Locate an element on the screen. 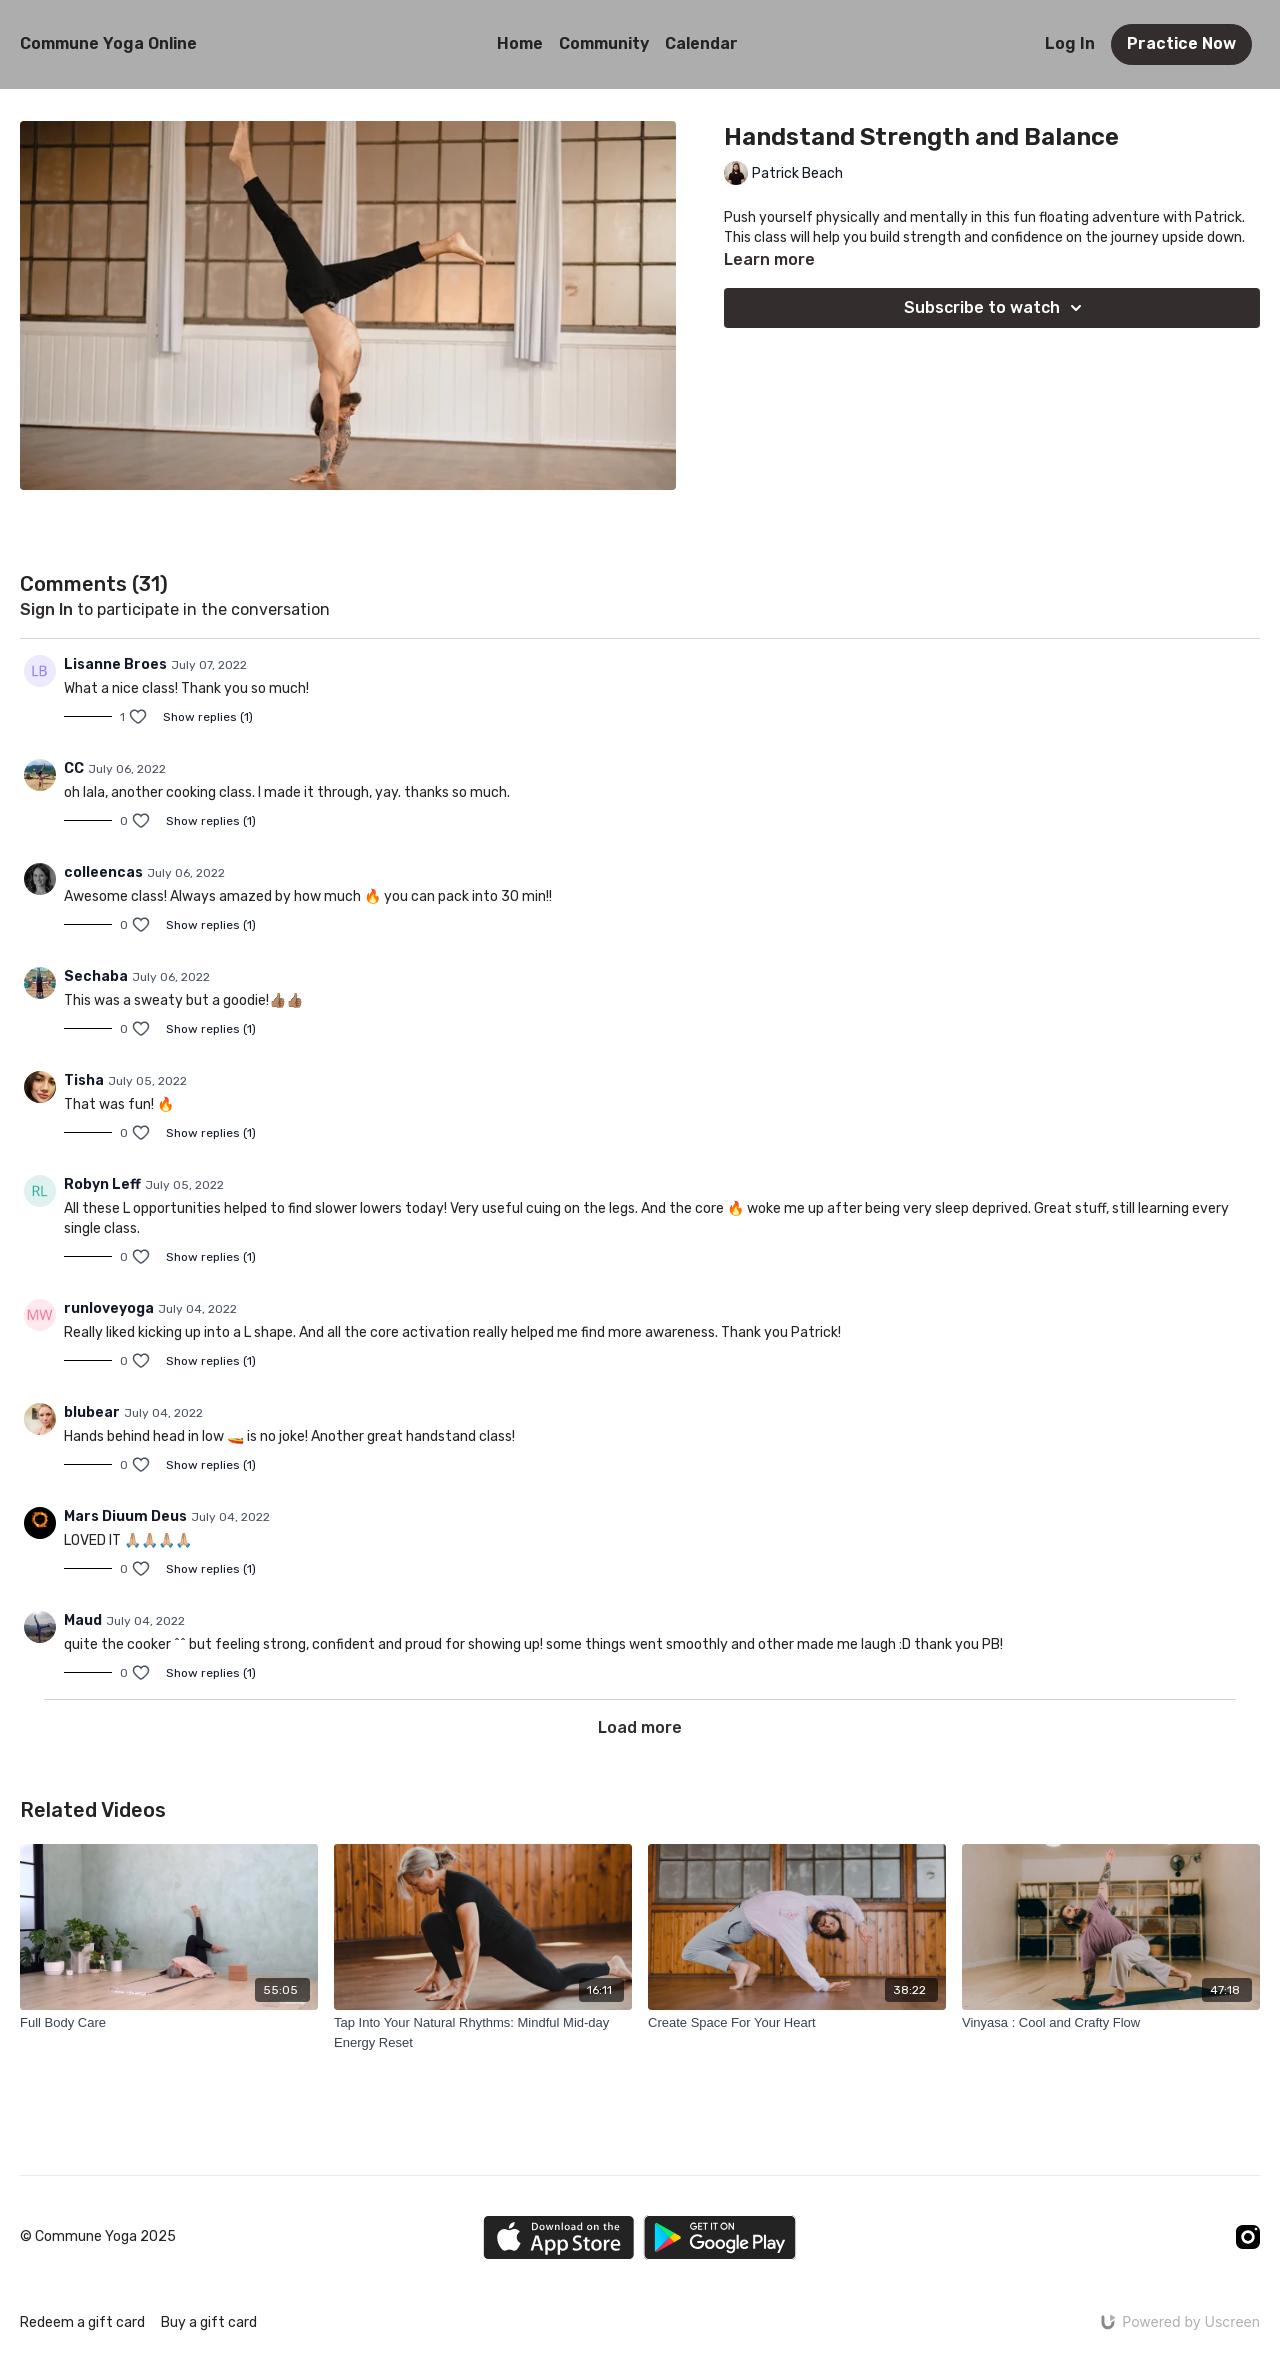  [Instagram] is located at coordinates (1248, 2237).